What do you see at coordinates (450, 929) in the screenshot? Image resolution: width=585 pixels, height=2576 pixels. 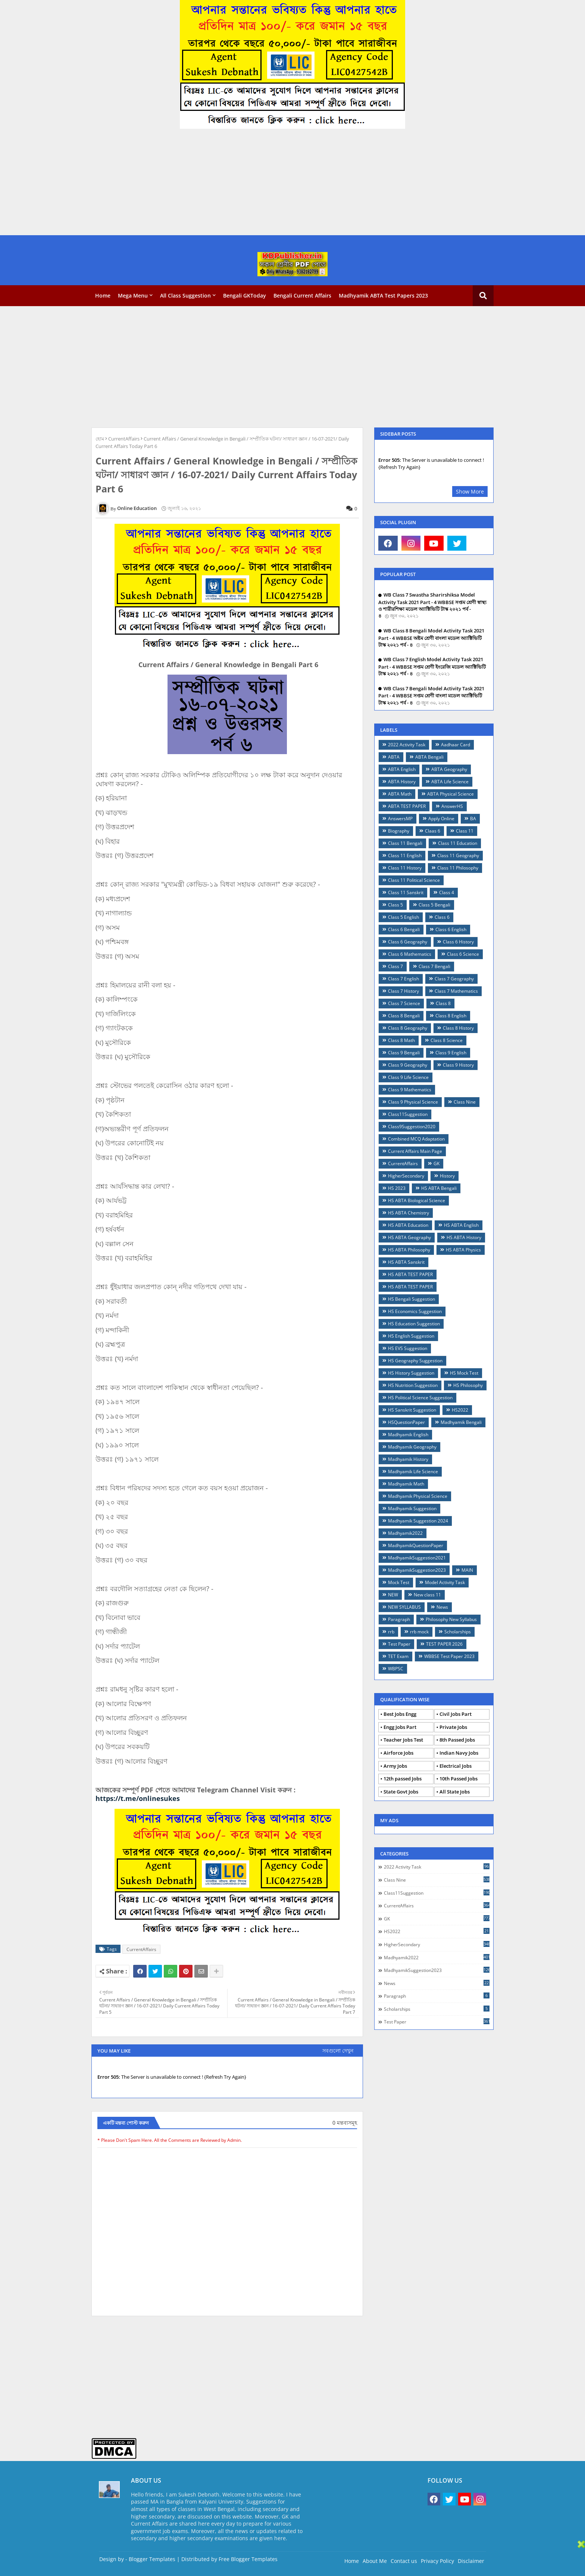 I see `Class 6 English` at bounding box center [450, 929].